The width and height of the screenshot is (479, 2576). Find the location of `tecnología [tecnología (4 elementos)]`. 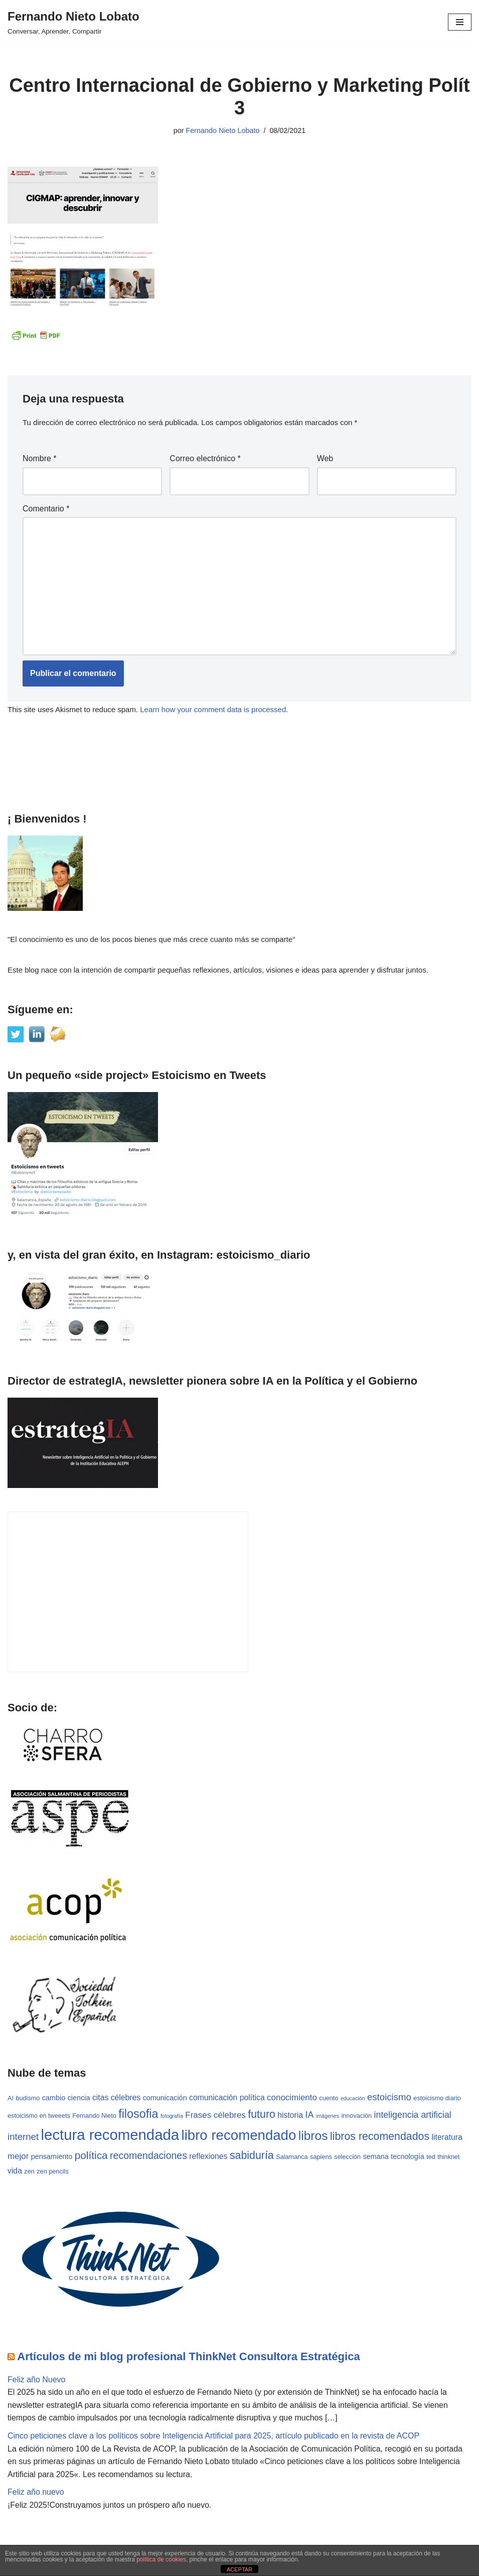

tecnología [tecnología (4 elementos)] is located at coordinates (407, 2157).